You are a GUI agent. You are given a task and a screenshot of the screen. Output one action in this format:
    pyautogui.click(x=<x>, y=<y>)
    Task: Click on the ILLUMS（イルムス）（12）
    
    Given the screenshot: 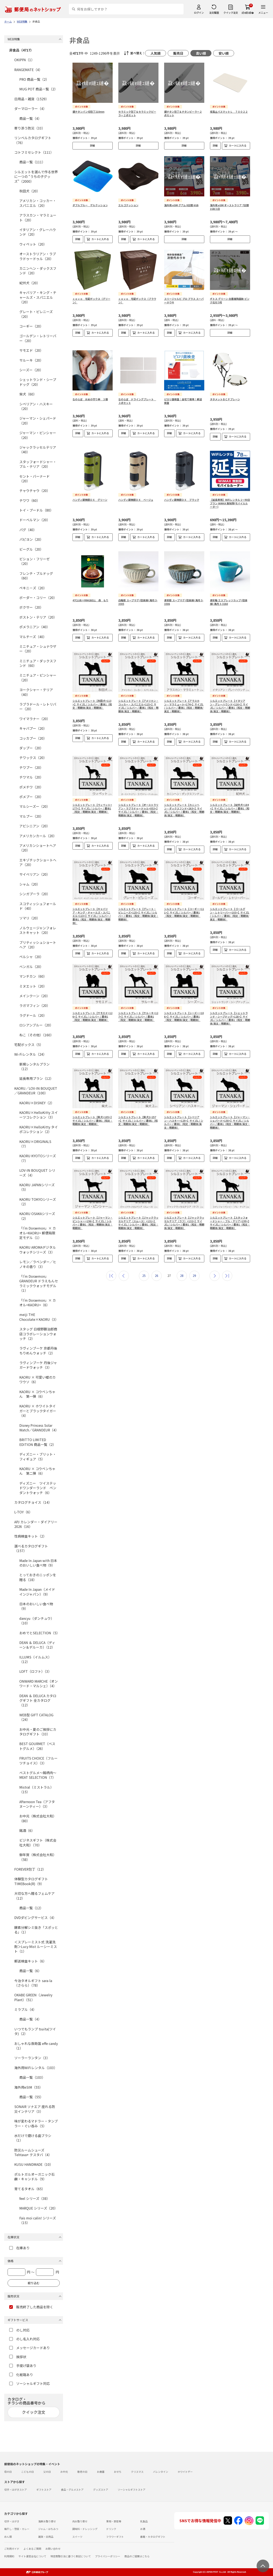 What is the action you would take?
    pyautogui.click(x=35, y=1659)
    